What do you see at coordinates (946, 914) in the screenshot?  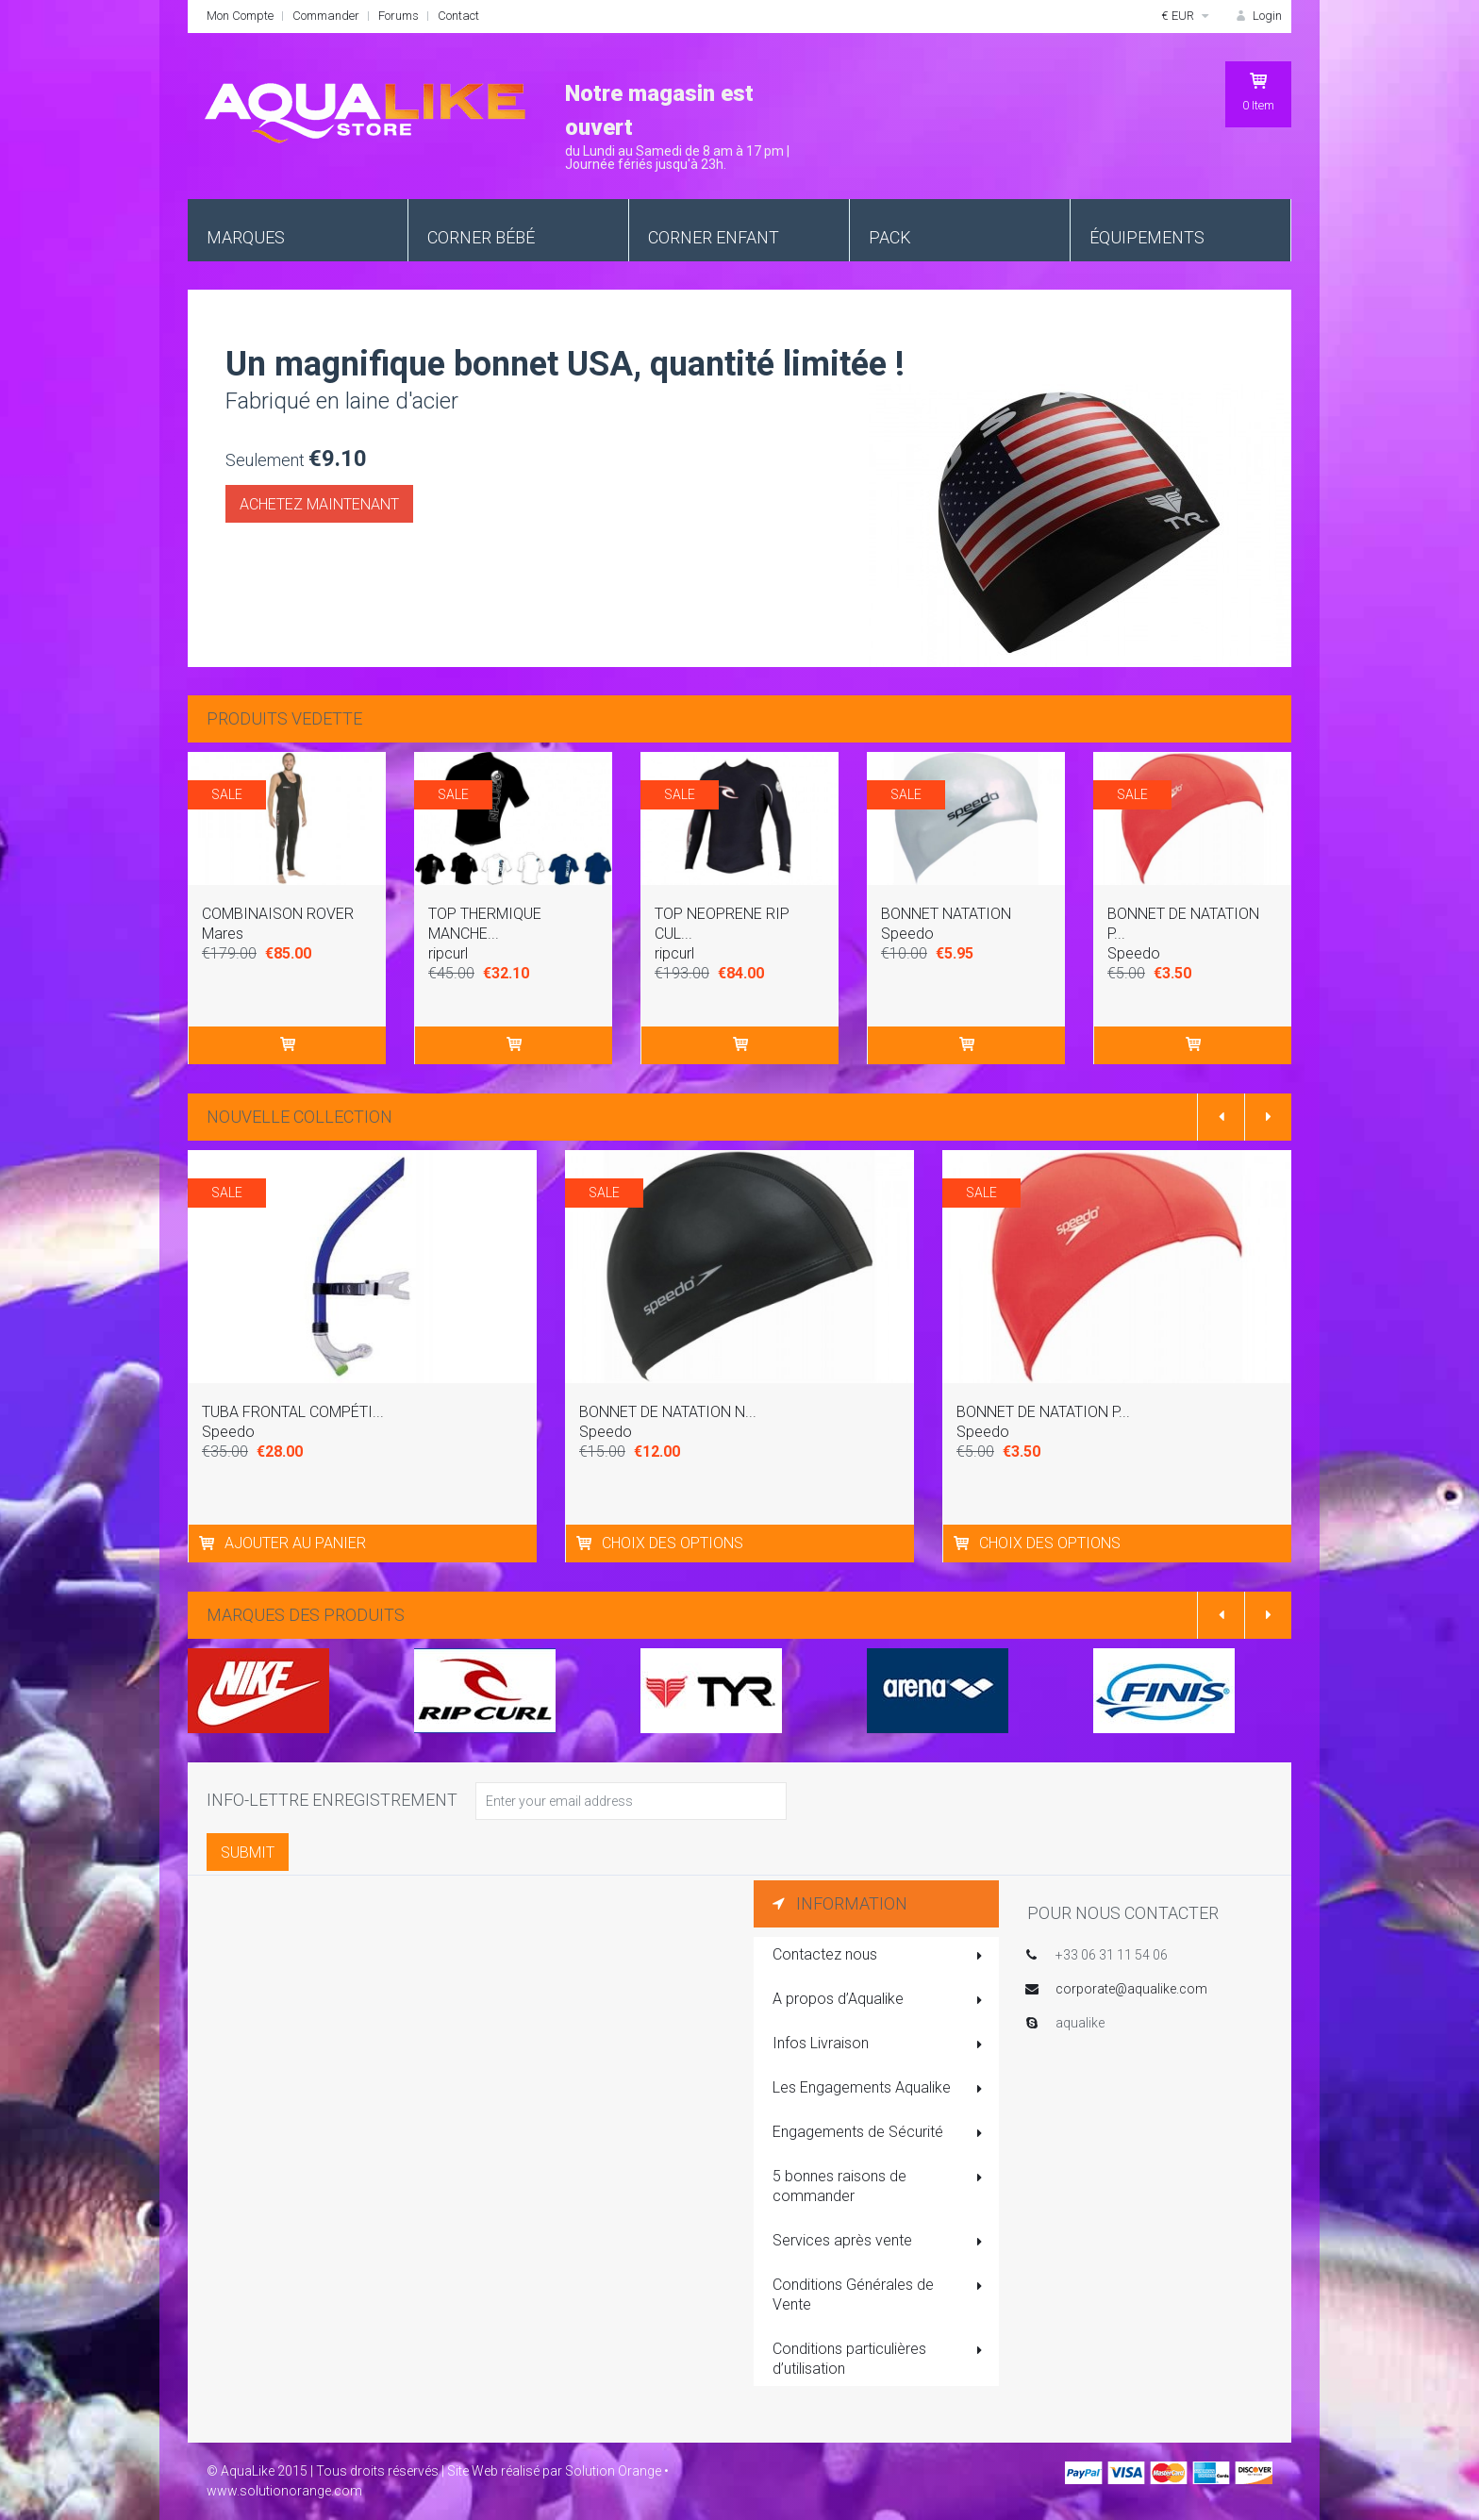 I see `BONNET NATATION` at bounding box center [946, 914].